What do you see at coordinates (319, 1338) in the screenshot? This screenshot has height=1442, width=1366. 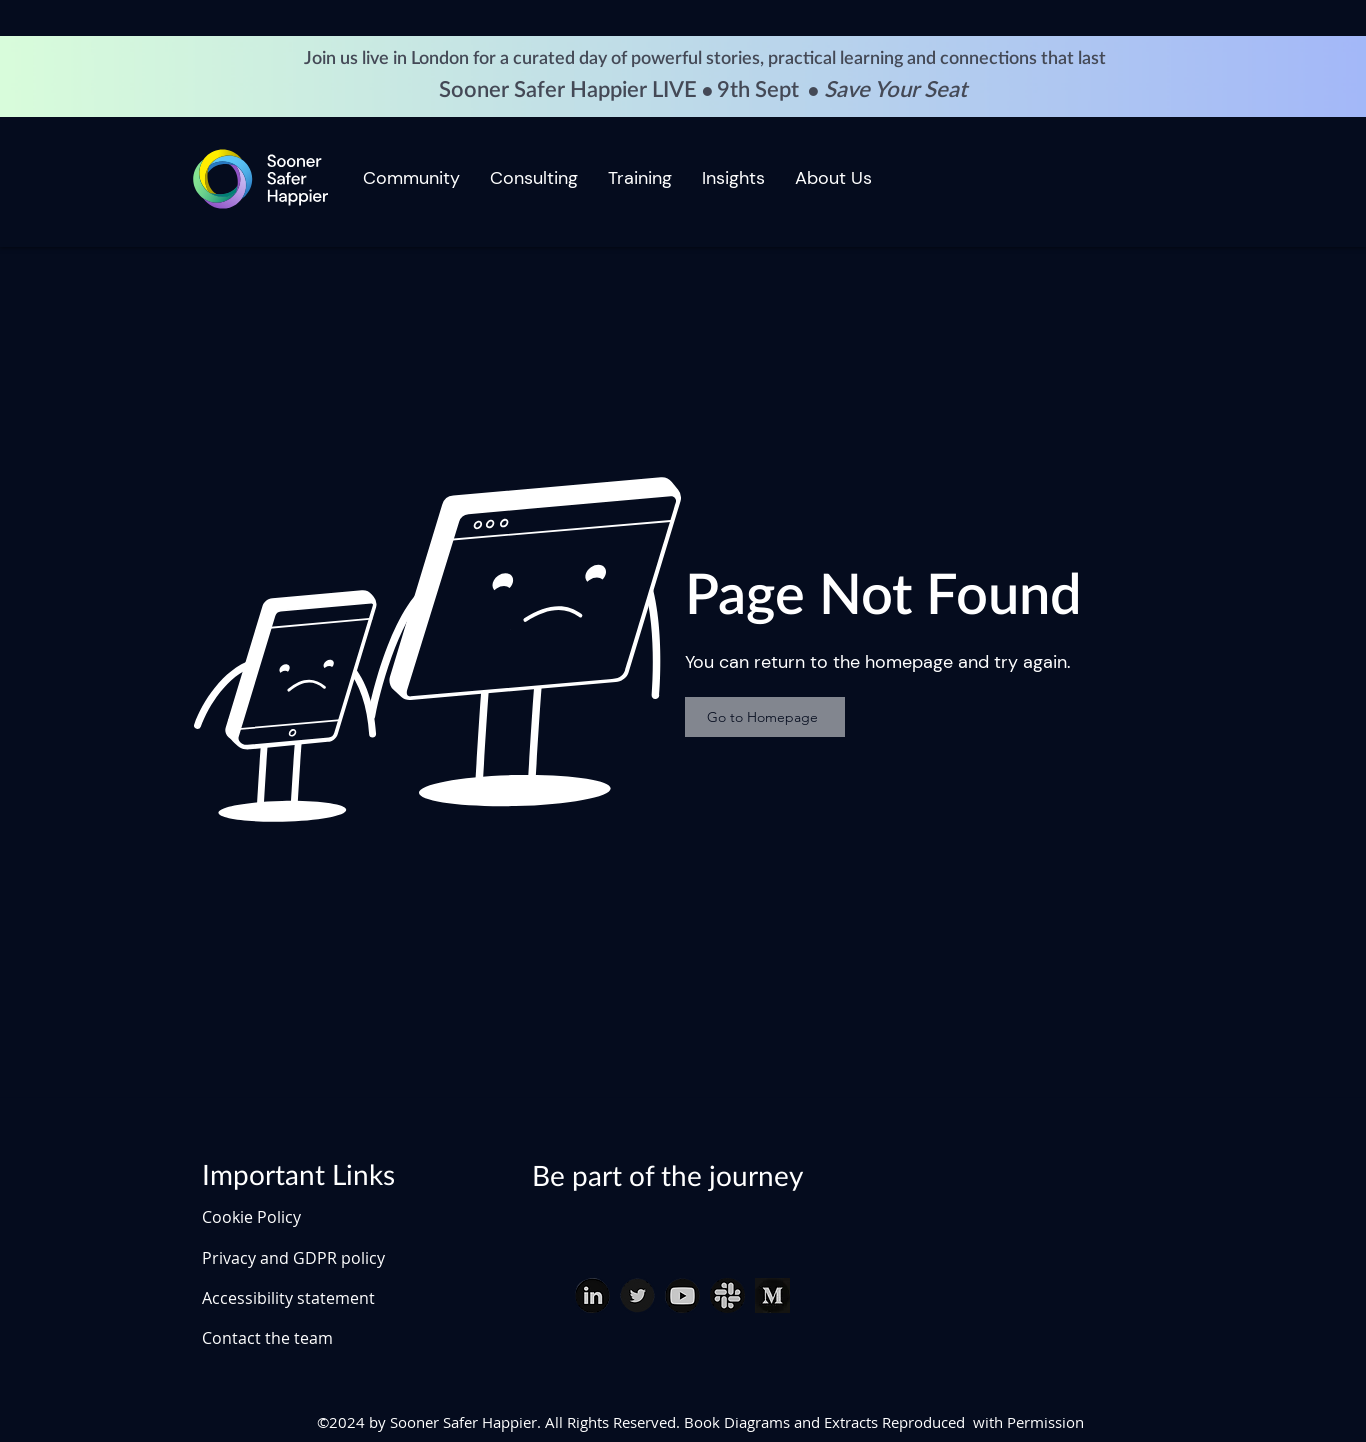 I see `[Contact the team]` at bounding box center [319, 1338].